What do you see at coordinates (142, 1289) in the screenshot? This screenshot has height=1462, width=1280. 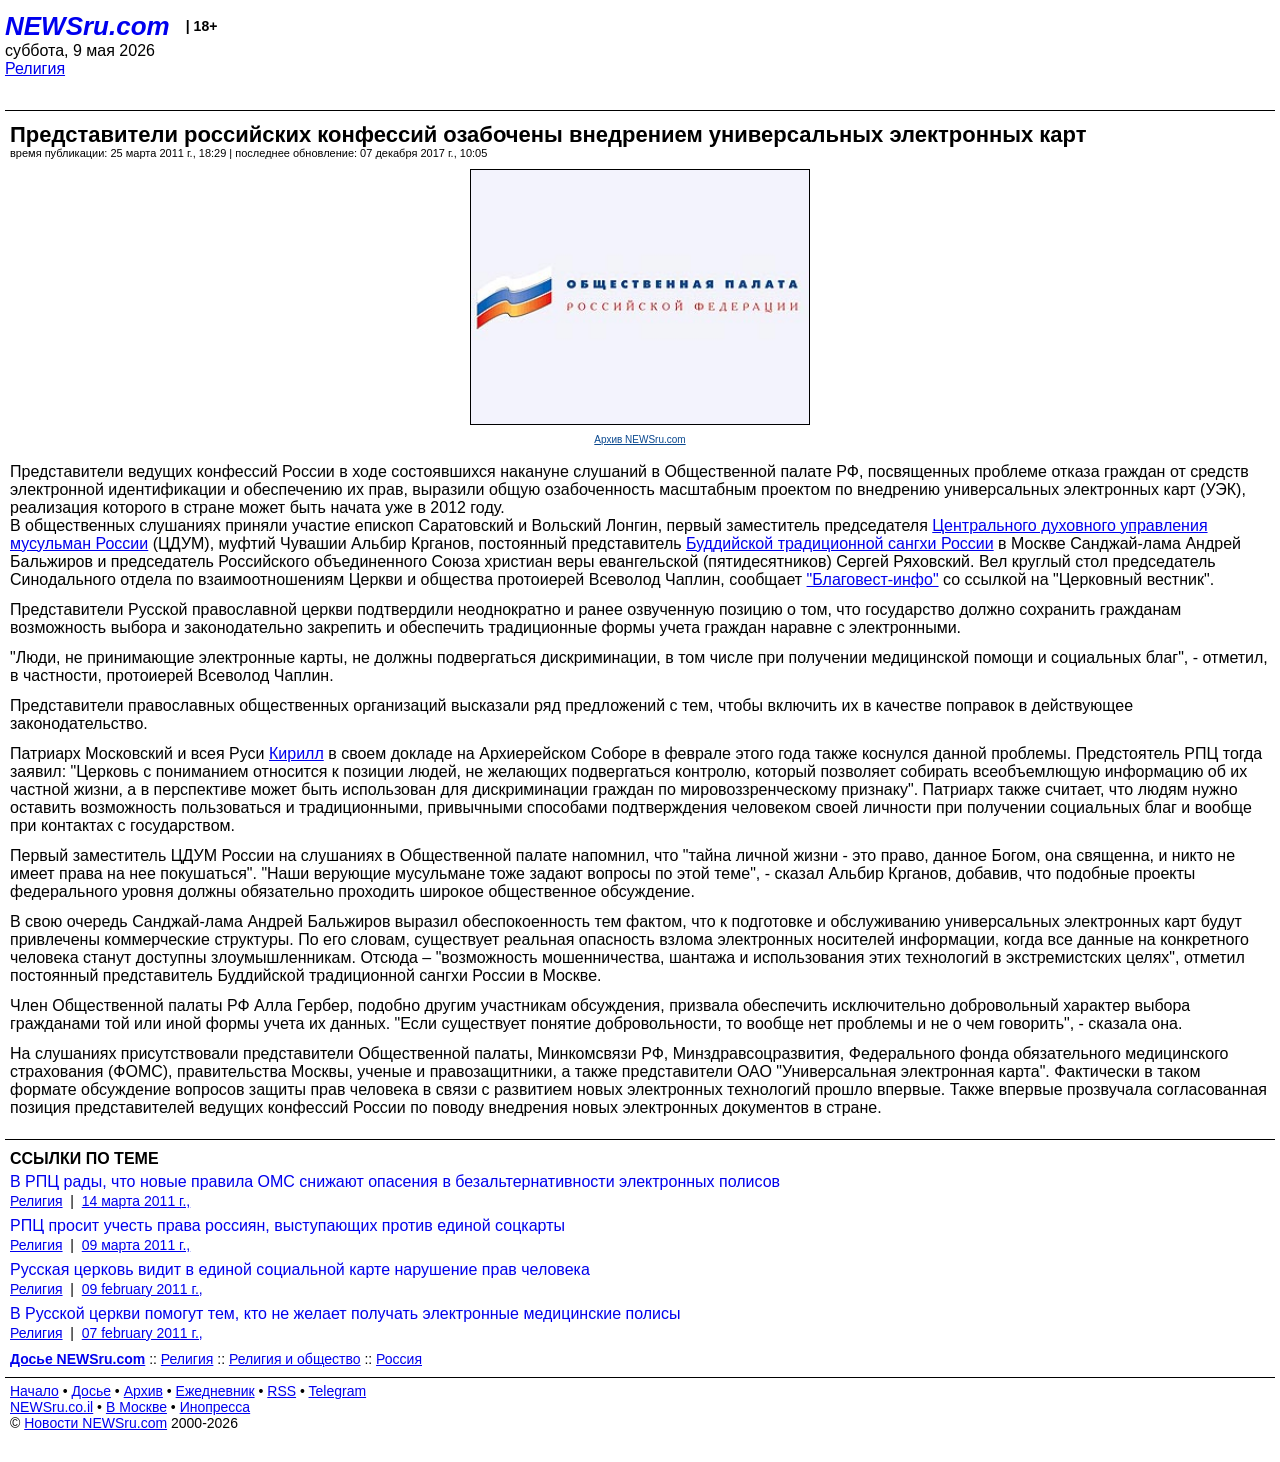 I see `09 february 2011 г.,` at bounding box center [142, 1289].